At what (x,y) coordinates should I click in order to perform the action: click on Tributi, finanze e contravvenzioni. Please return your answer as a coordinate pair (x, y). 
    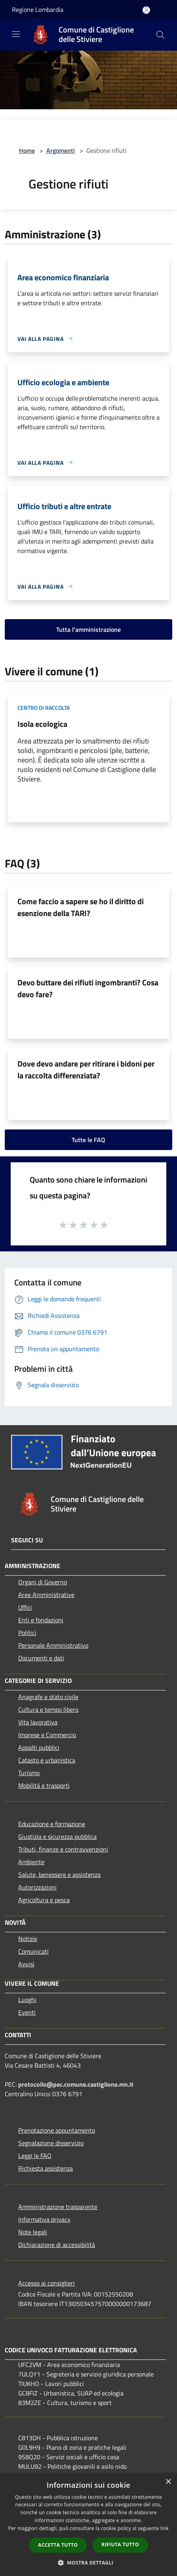
    Looking at the image, I should click on (63, 1849).